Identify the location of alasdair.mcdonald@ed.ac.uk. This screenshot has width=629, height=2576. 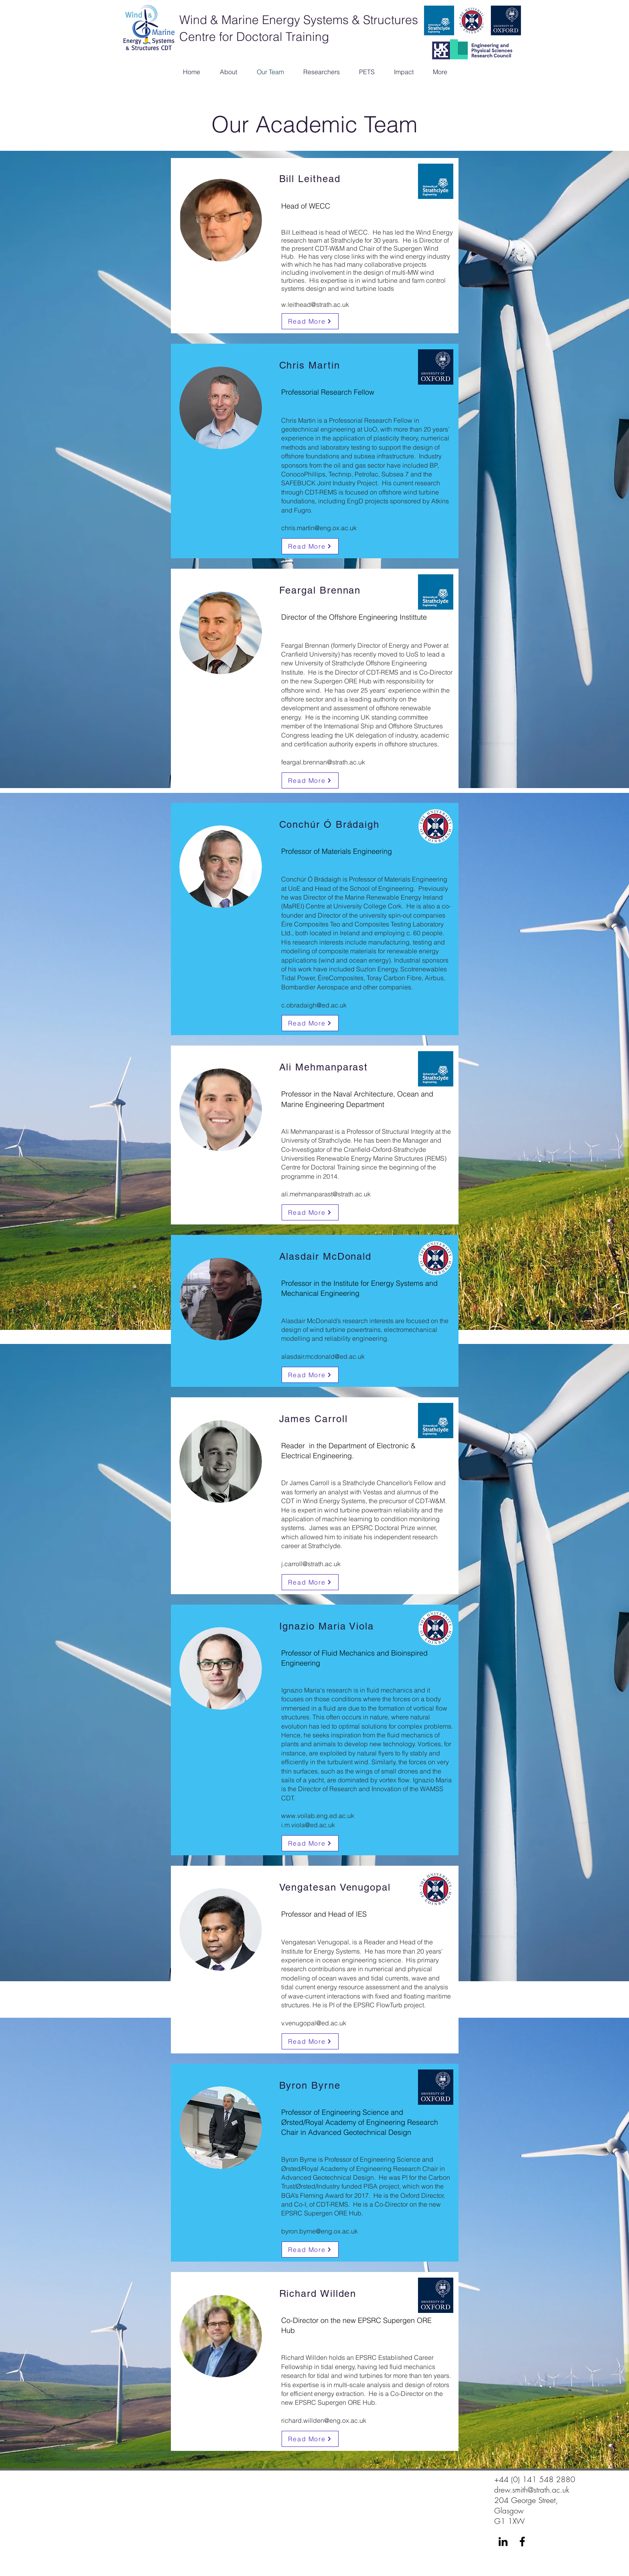
(323, 1356).